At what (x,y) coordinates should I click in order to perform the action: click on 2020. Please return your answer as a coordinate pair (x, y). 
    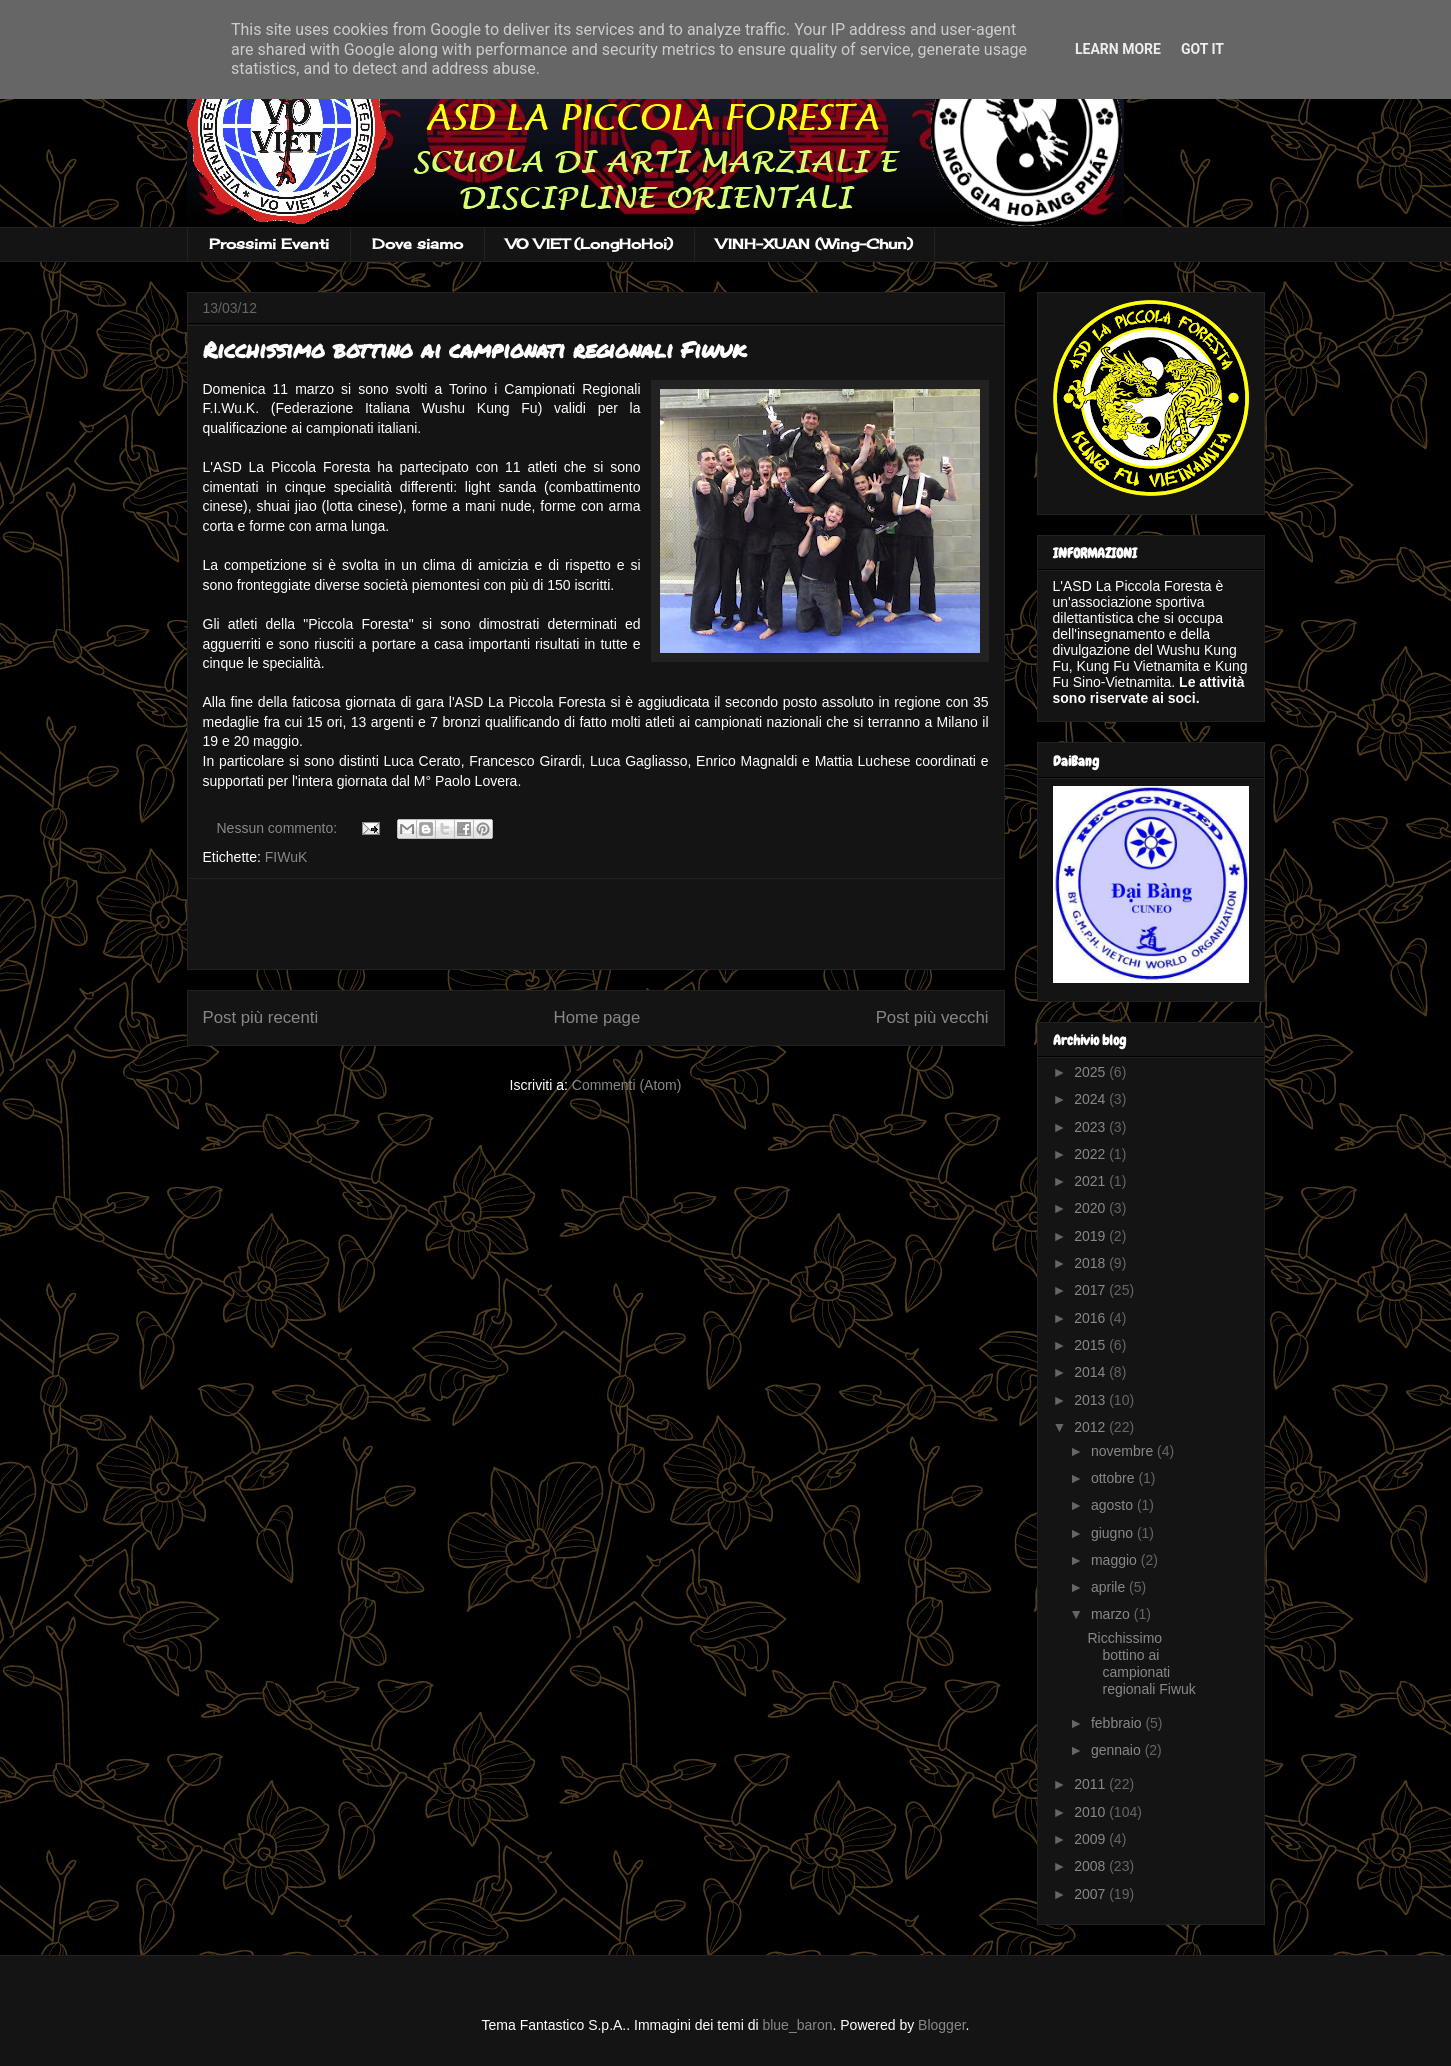
    Looking at the image, I should click on (1091, 1208).